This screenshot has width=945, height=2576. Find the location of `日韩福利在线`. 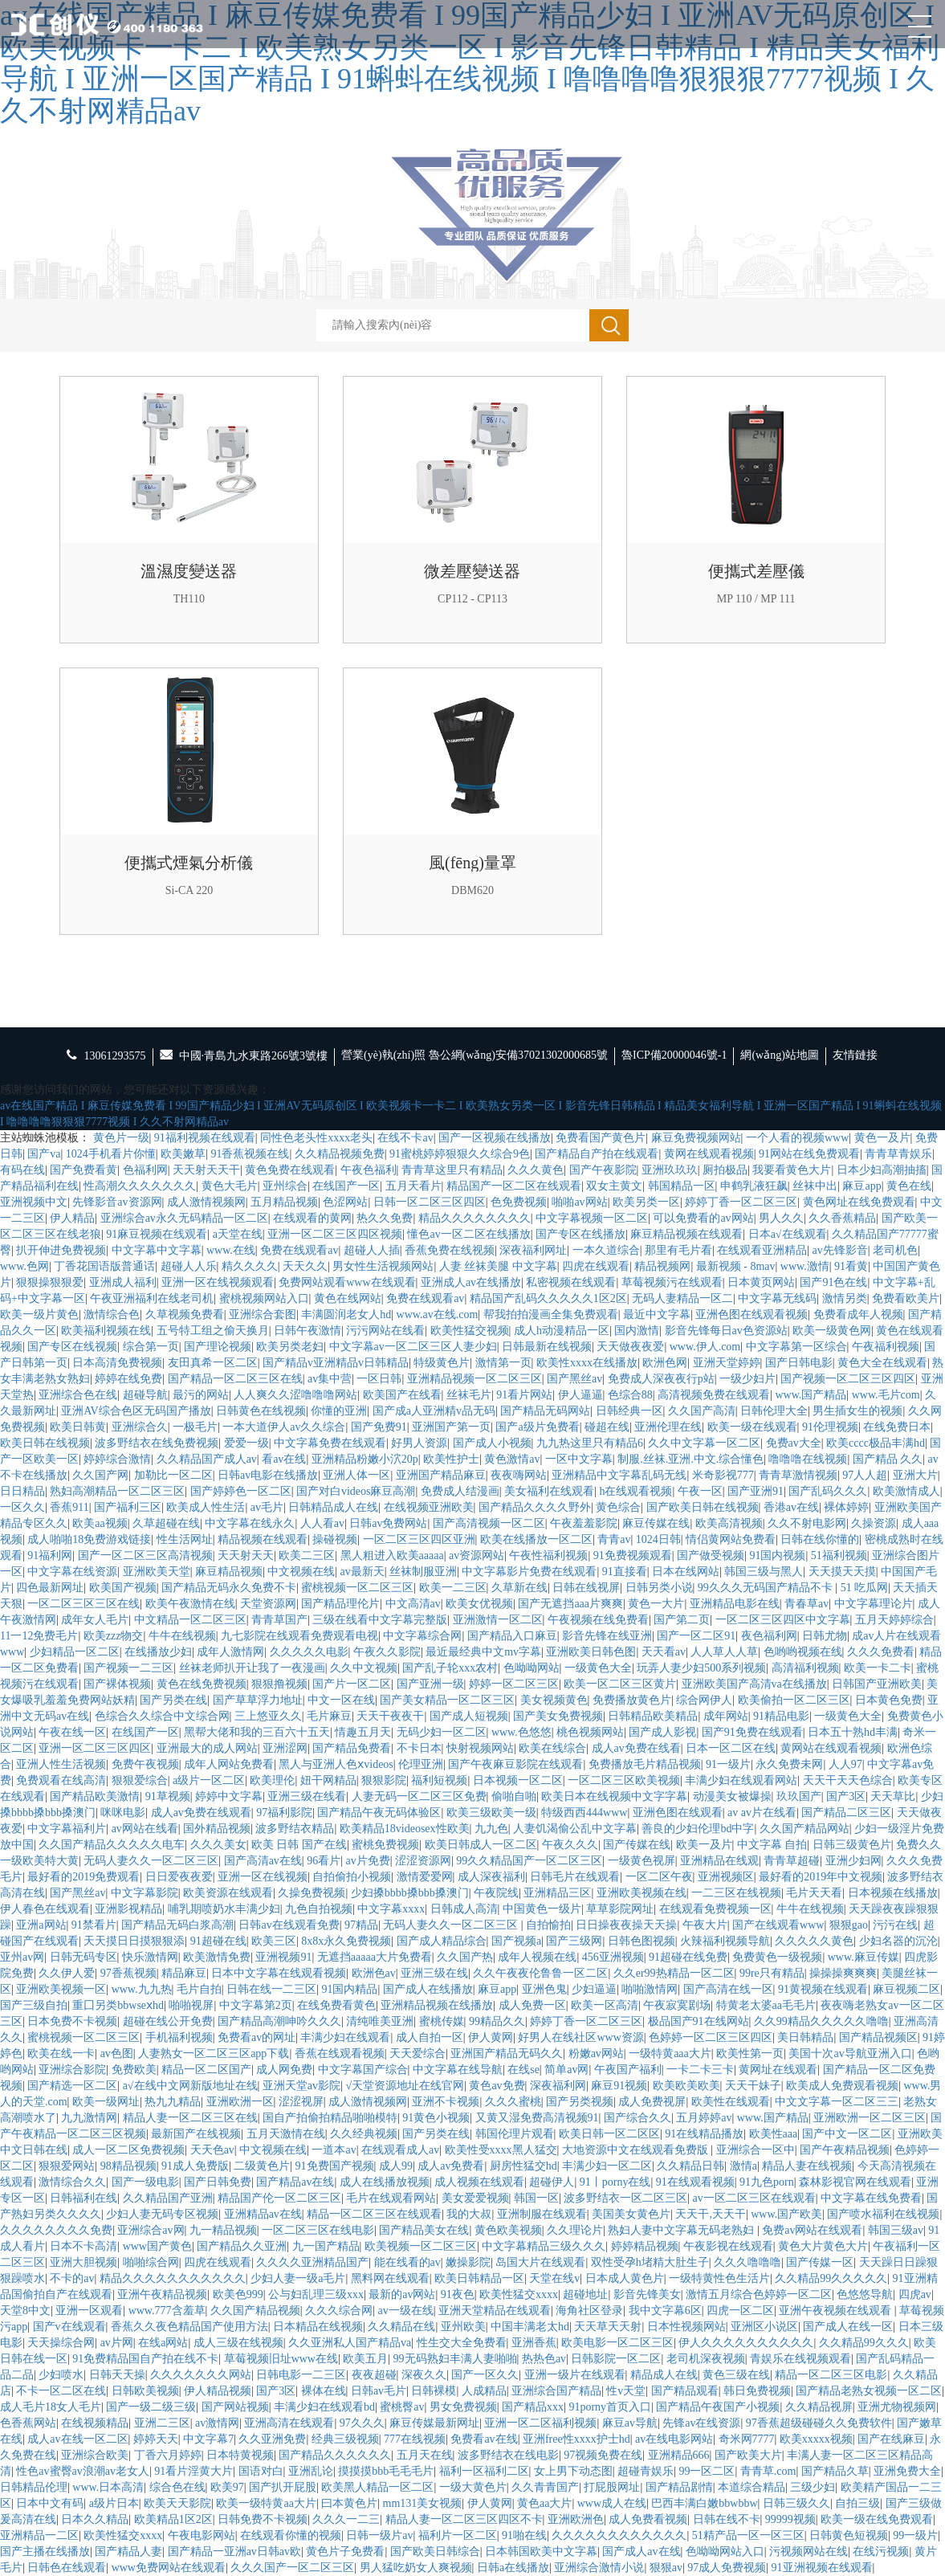

日韩福利在线 is located at coordinates (83, 2198).